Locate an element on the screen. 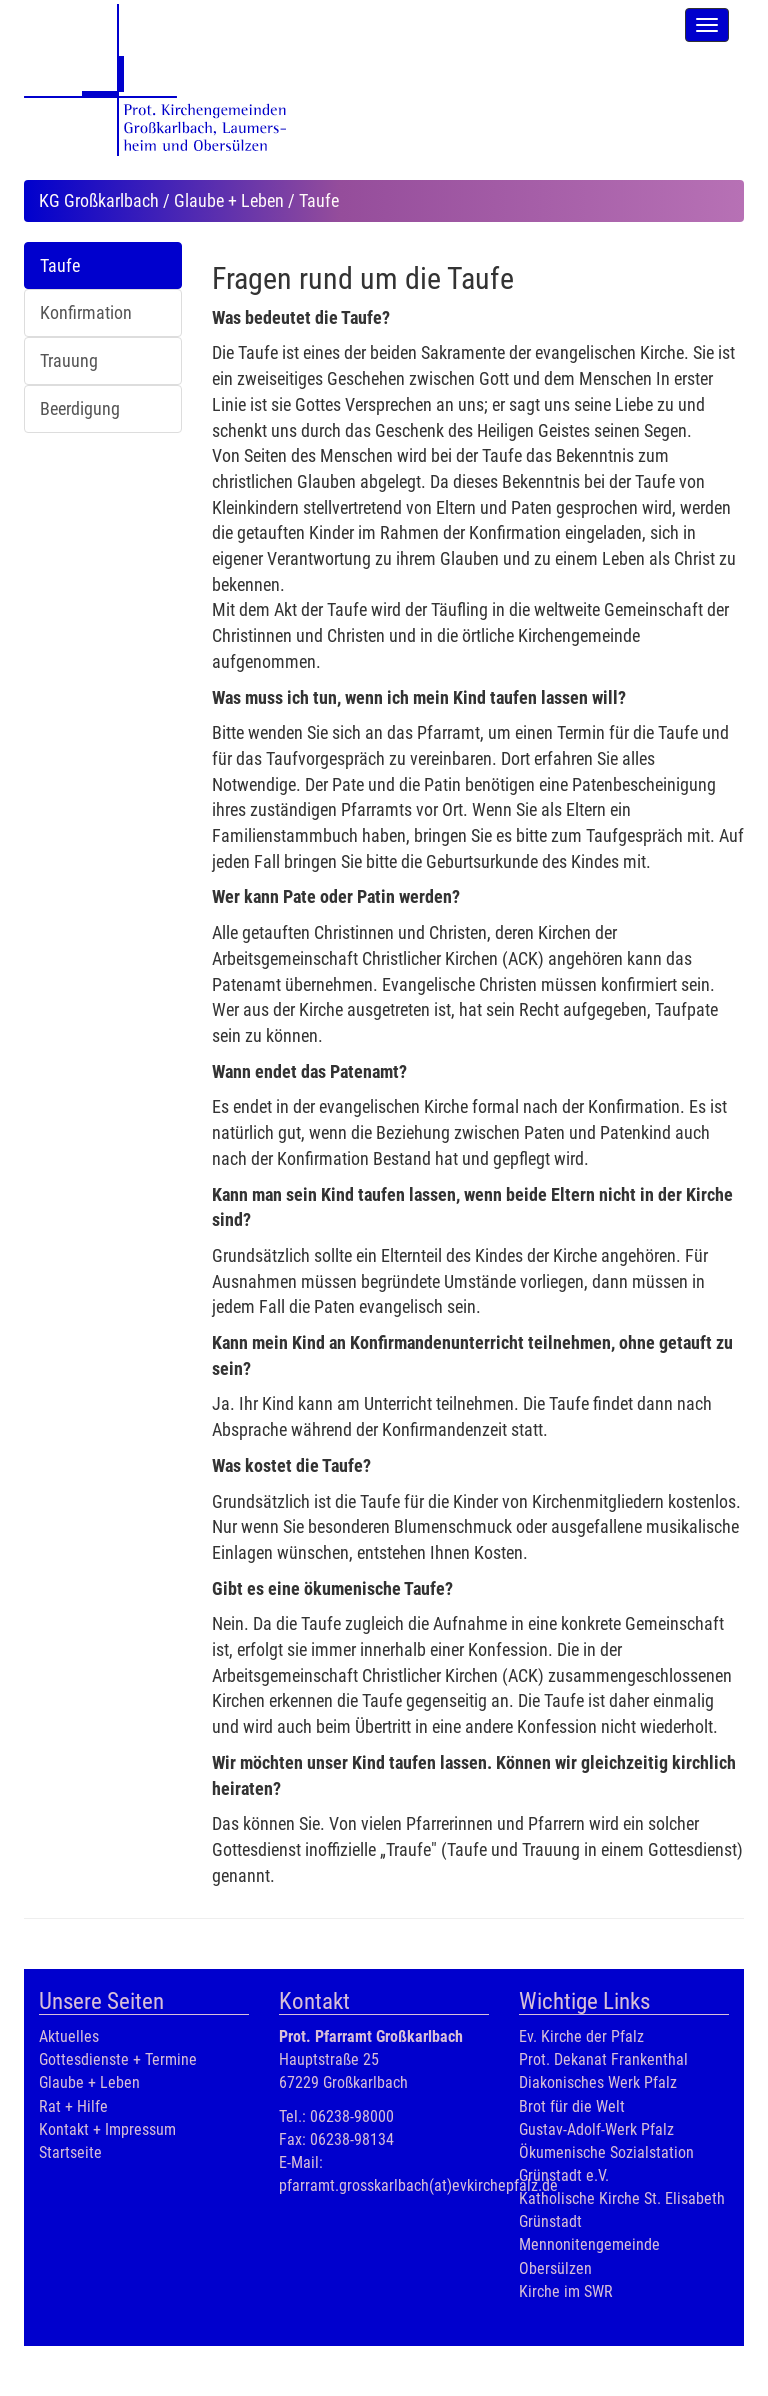  Diakonisches Werk Pfalz is located at coordinates (598, 2082).